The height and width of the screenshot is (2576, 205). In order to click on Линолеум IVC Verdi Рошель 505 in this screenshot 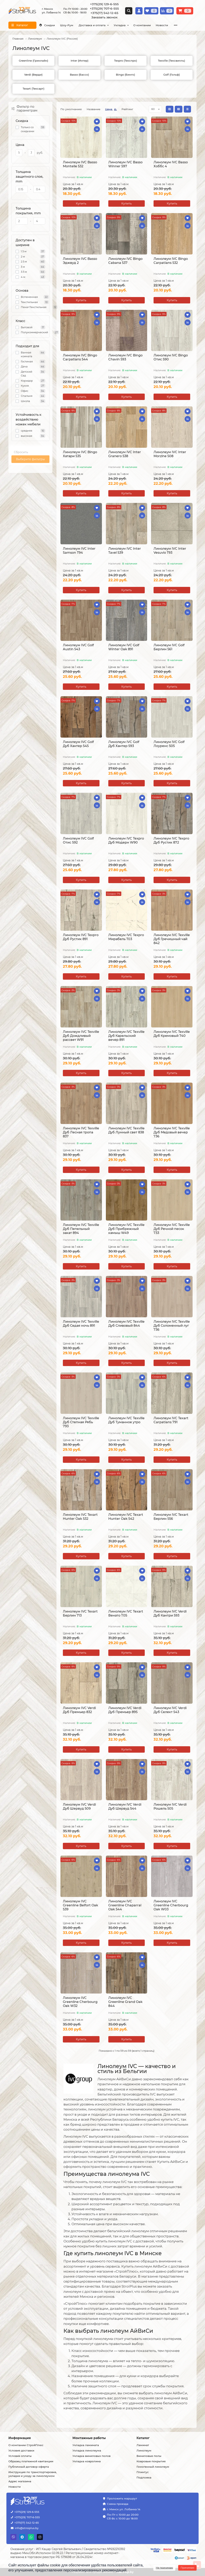, I will do `click(170, 1806)`.